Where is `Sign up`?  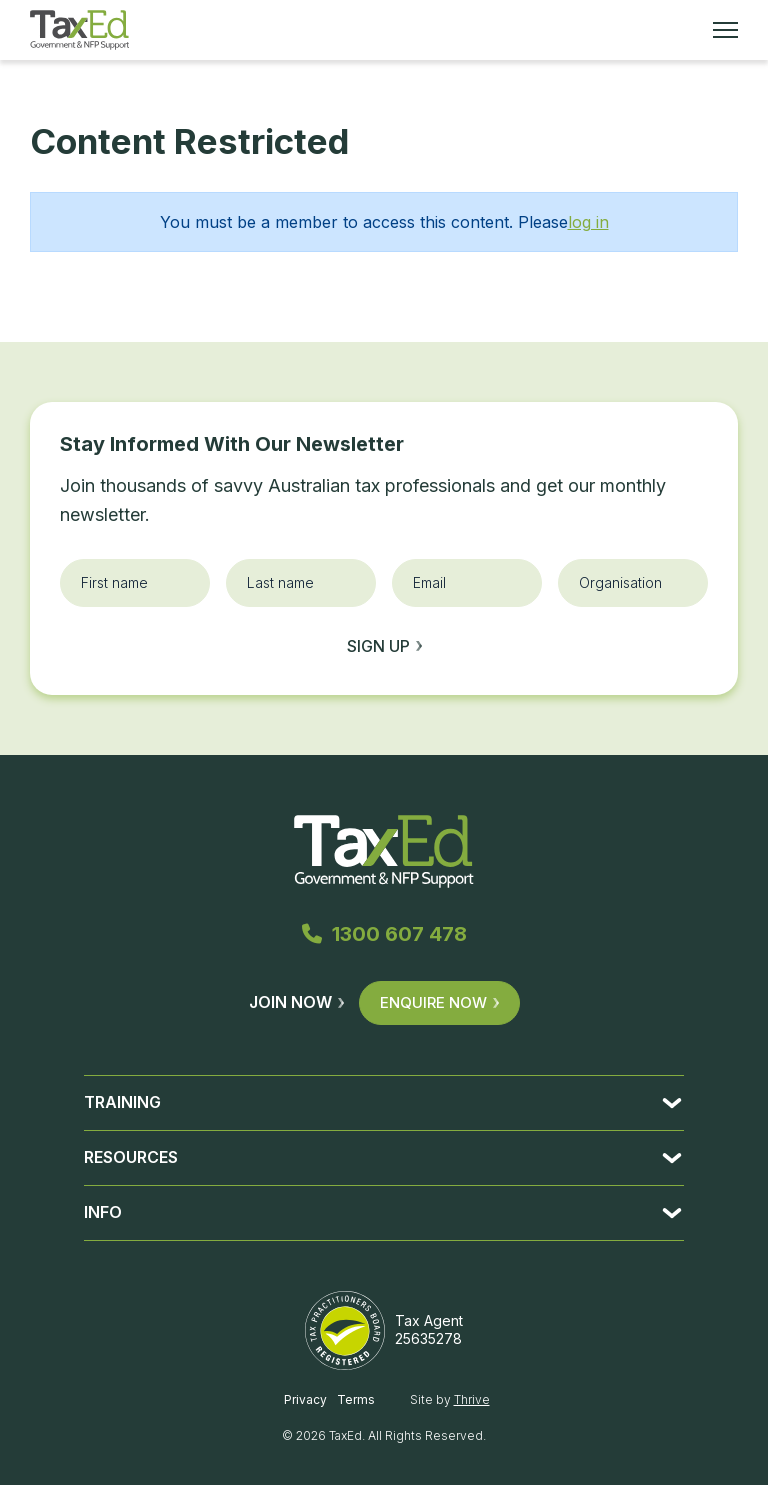
Sign up is located at coordinates (384, 646).